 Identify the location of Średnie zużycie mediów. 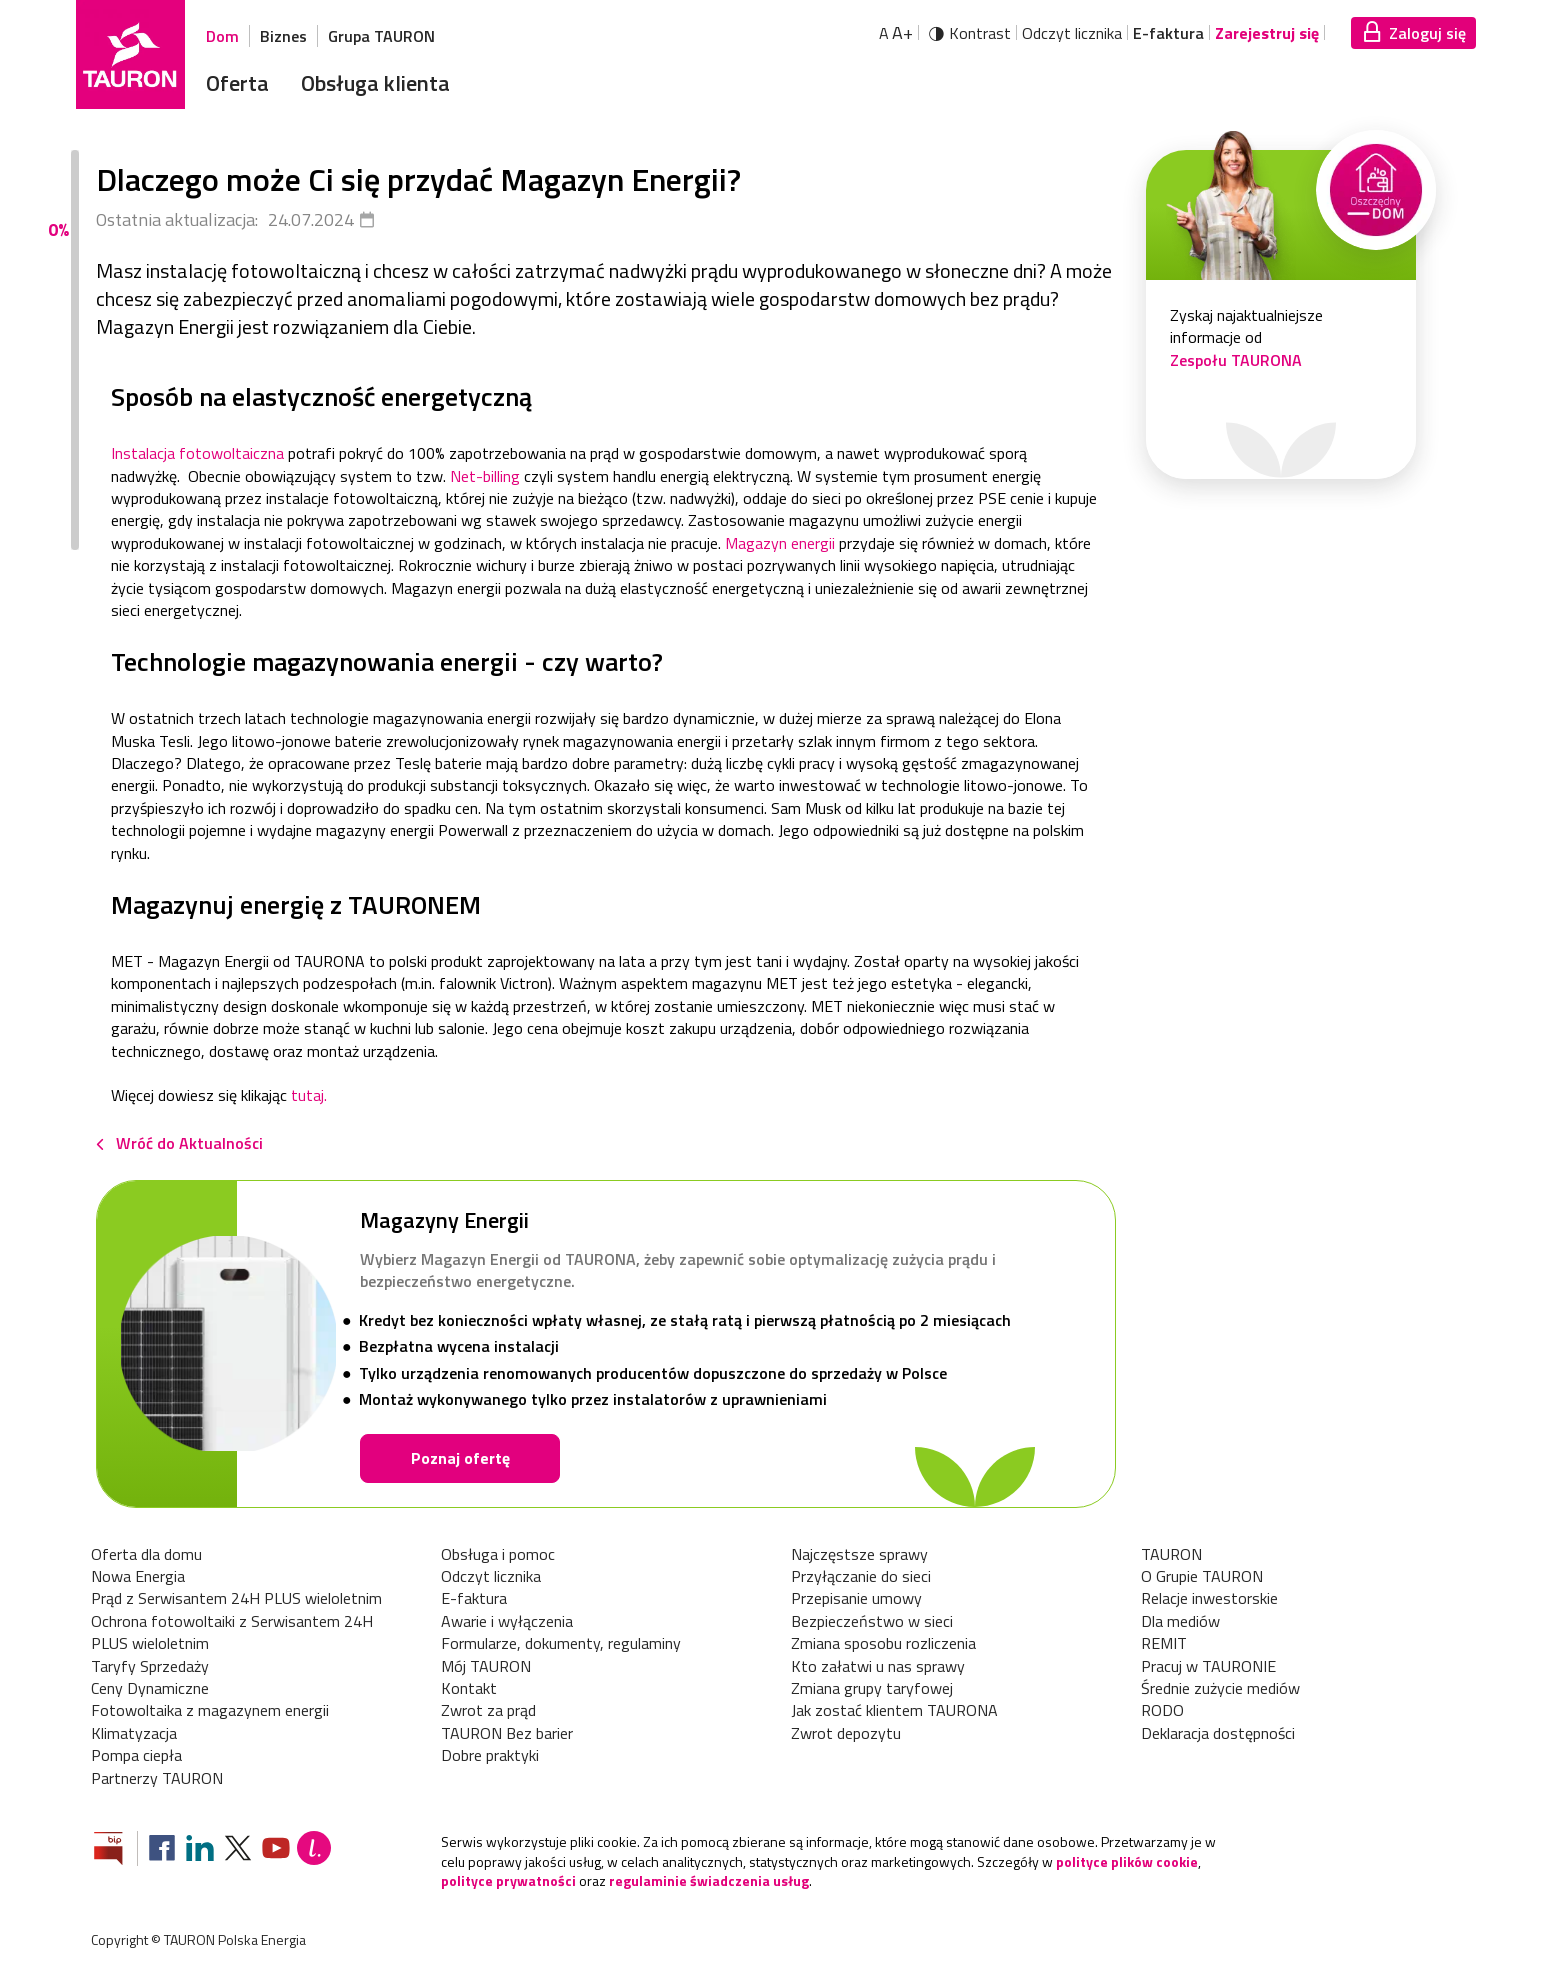
(1220, 1688).